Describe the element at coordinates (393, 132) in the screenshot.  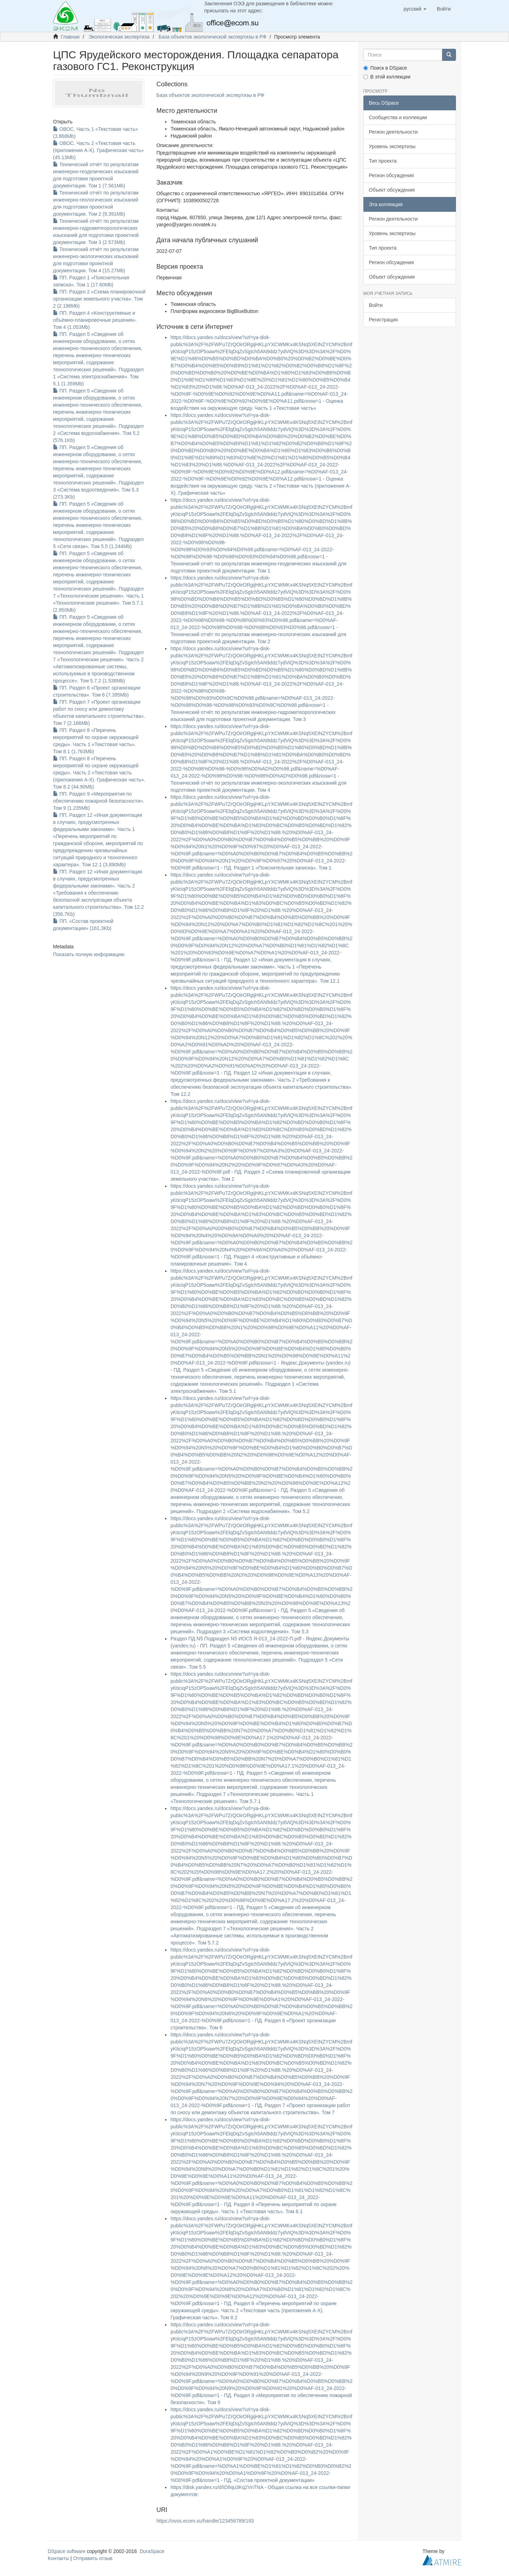
I see `Регион деятельности` at that location.